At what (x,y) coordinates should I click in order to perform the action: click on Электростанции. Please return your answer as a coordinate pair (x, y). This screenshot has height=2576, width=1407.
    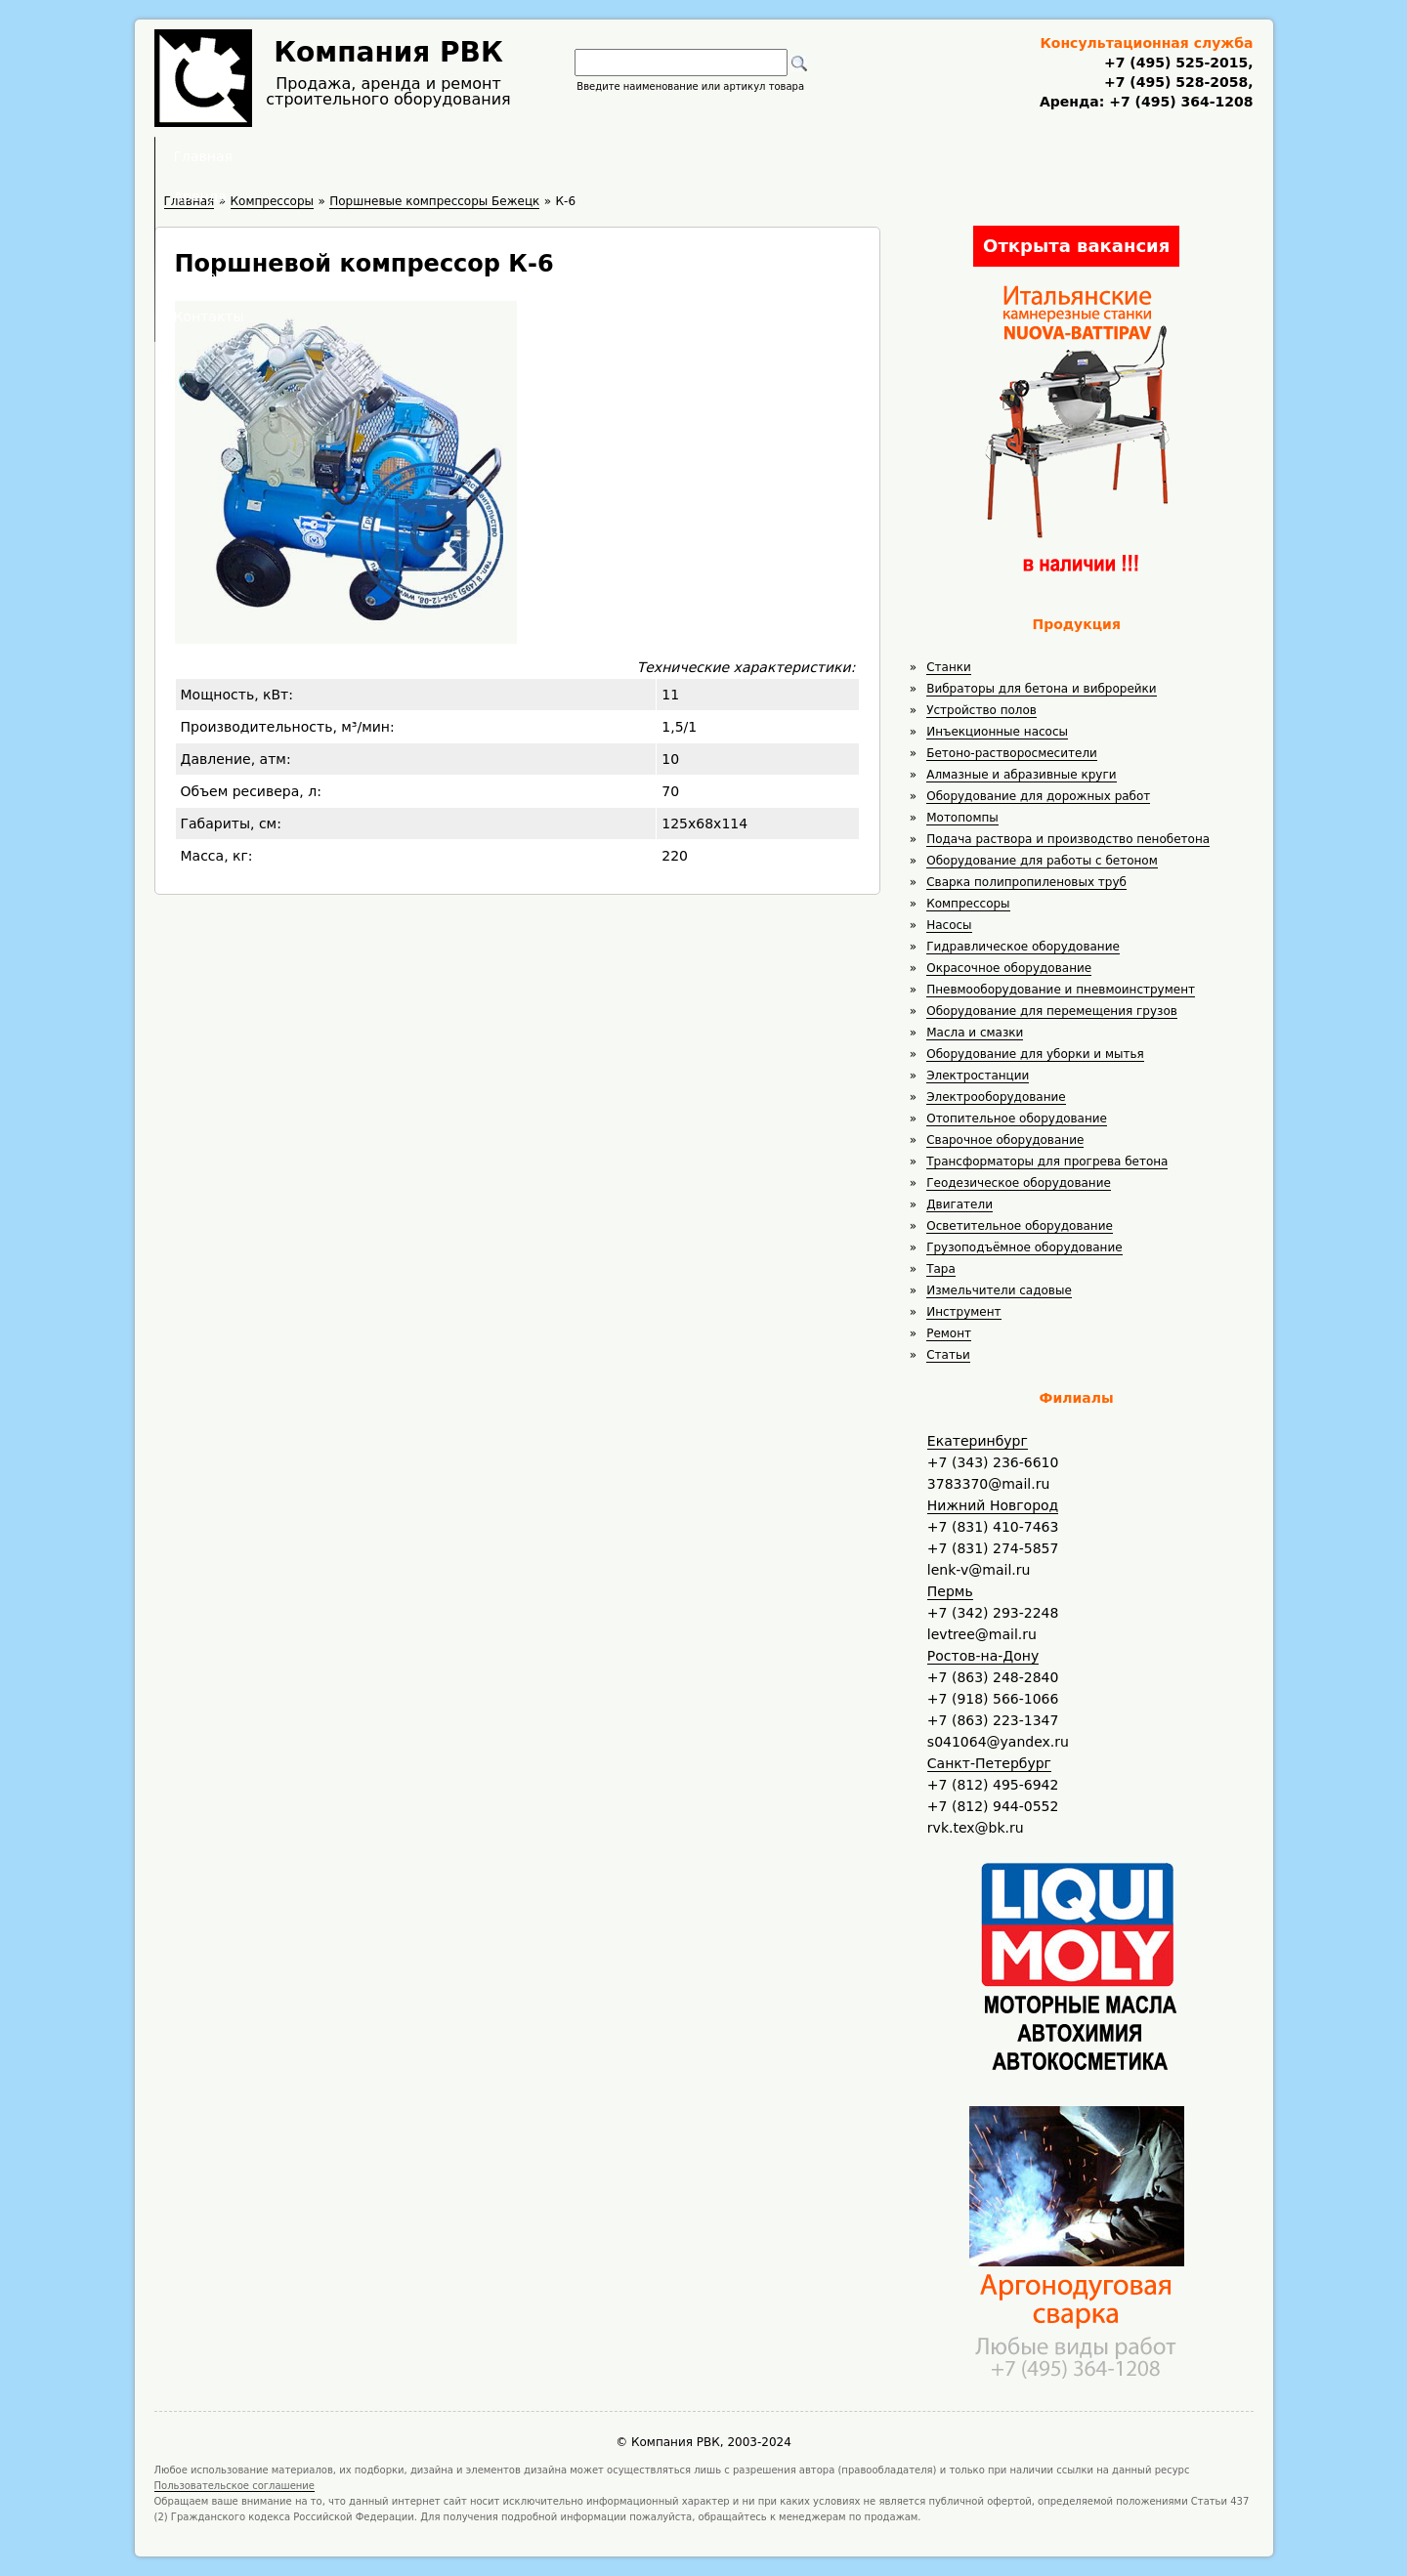
    Looking at the image, I should click on (977, 1075).